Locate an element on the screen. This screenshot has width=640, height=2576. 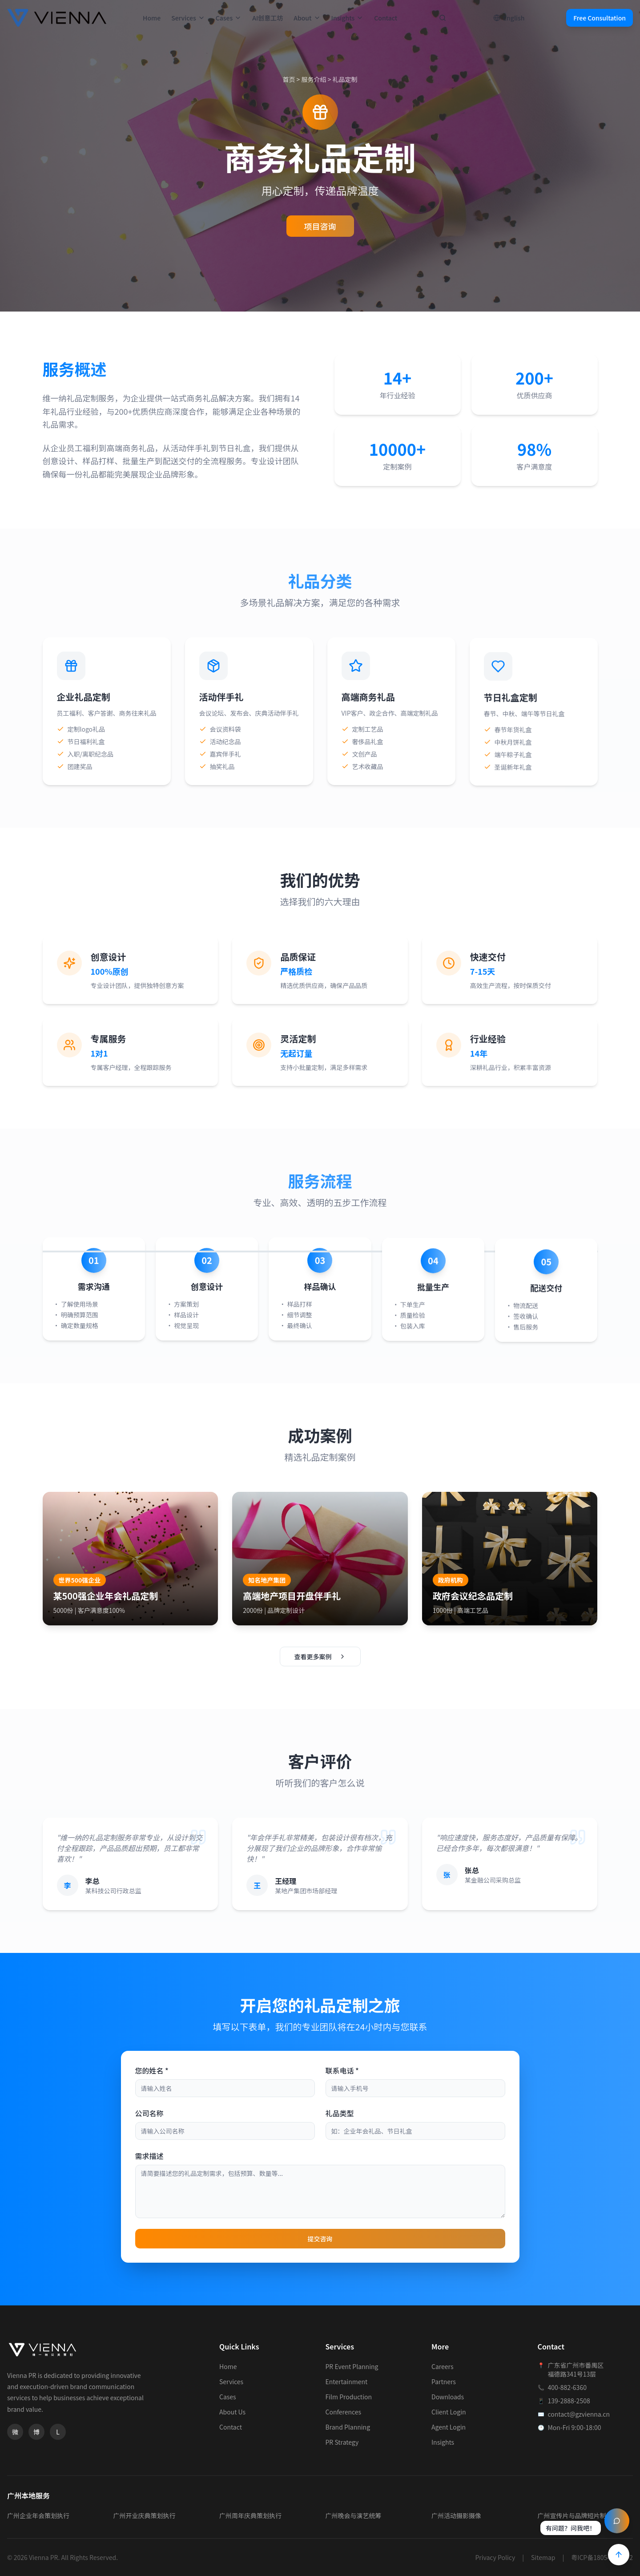
[打开搜索] is located at coordinates (442, 18).